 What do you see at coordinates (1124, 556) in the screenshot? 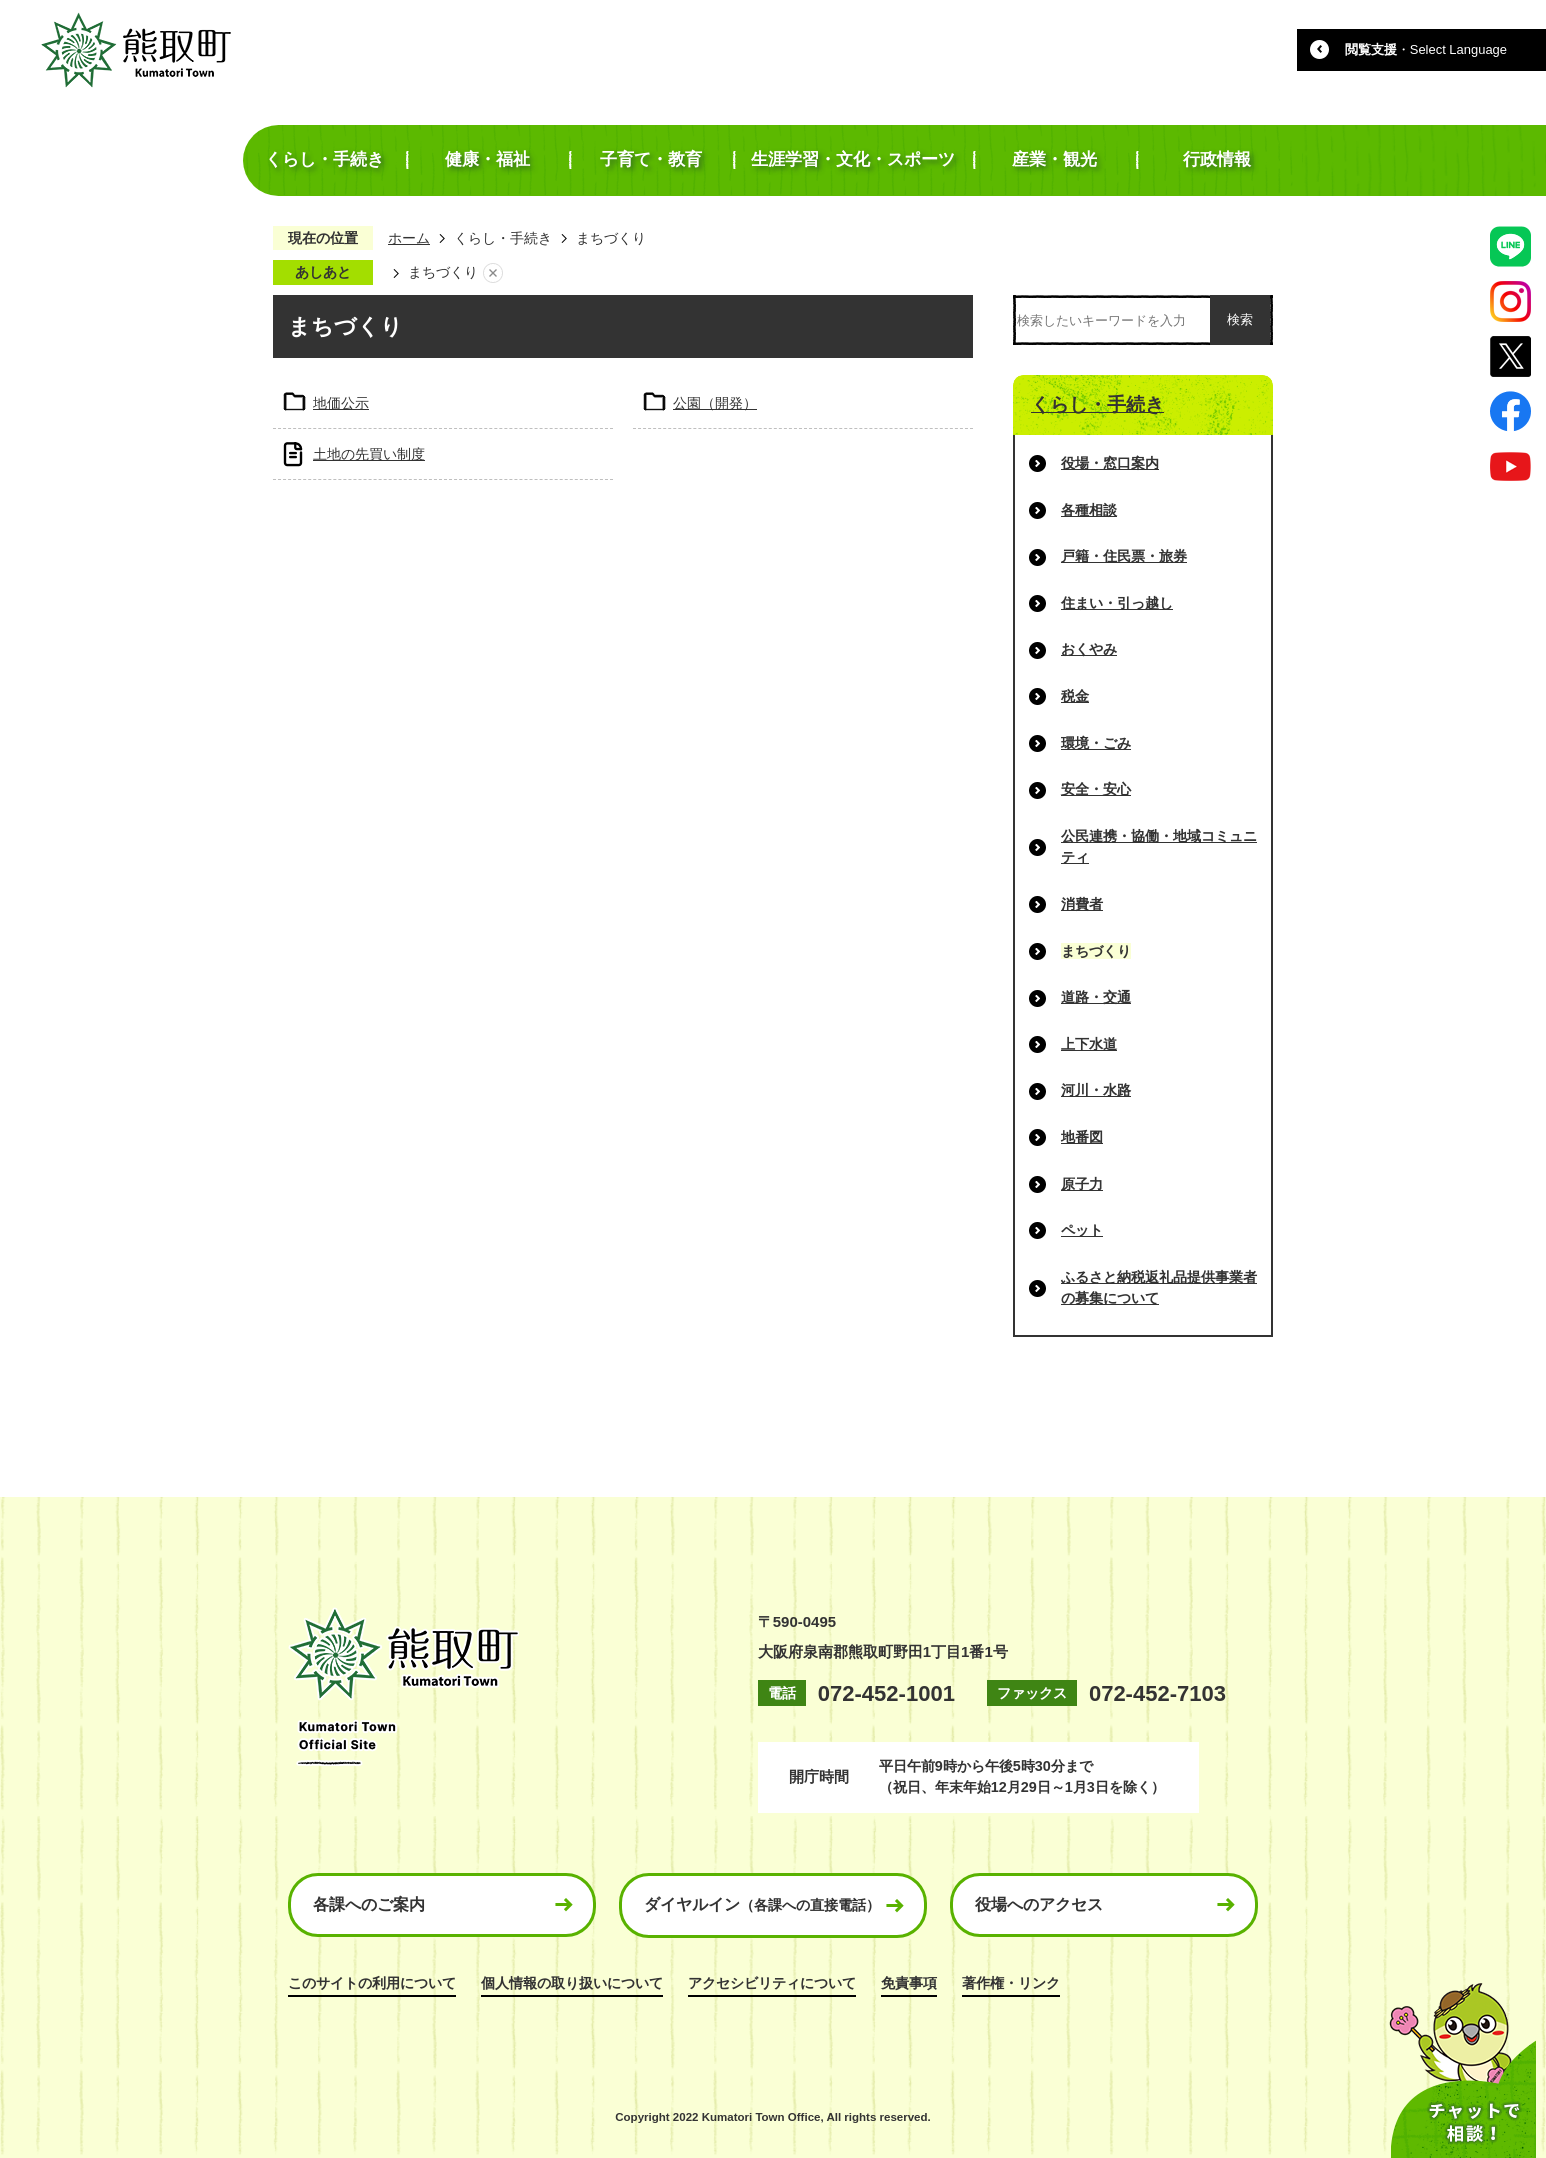
I see `戸籍・住民票・旅券` at bounding box center [1124, 556].